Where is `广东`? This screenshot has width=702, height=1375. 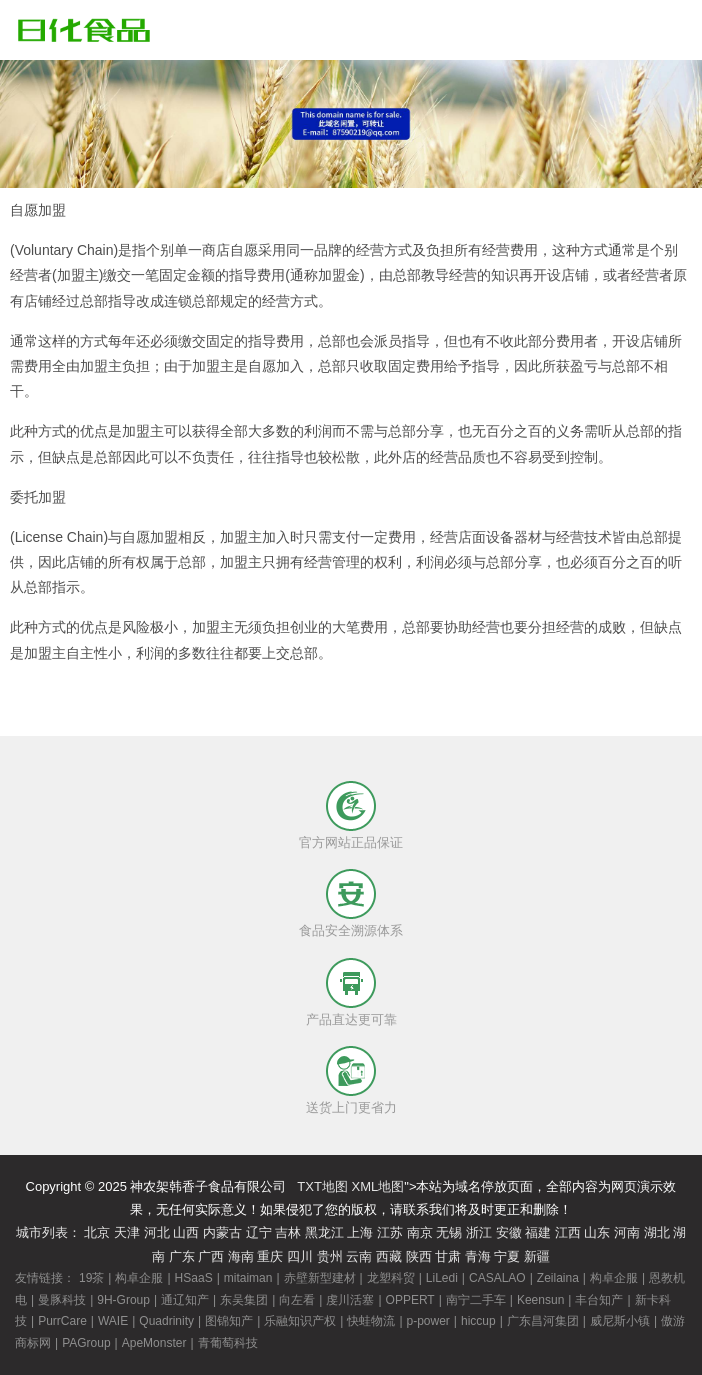
广东 is located at coordinates (182, 1256).